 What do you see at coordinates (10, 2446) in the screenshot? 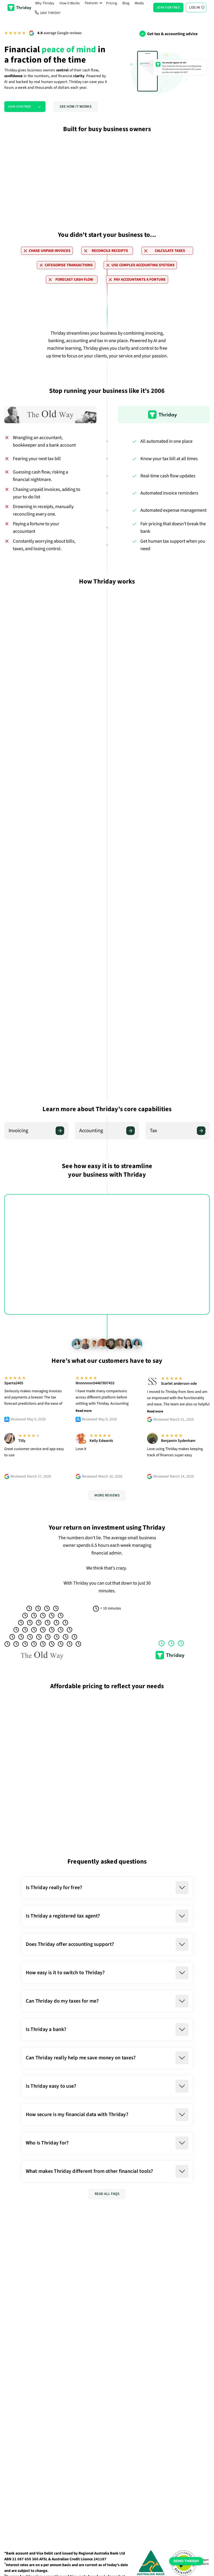
I see `Careers` at bounding box center [10, 2446].